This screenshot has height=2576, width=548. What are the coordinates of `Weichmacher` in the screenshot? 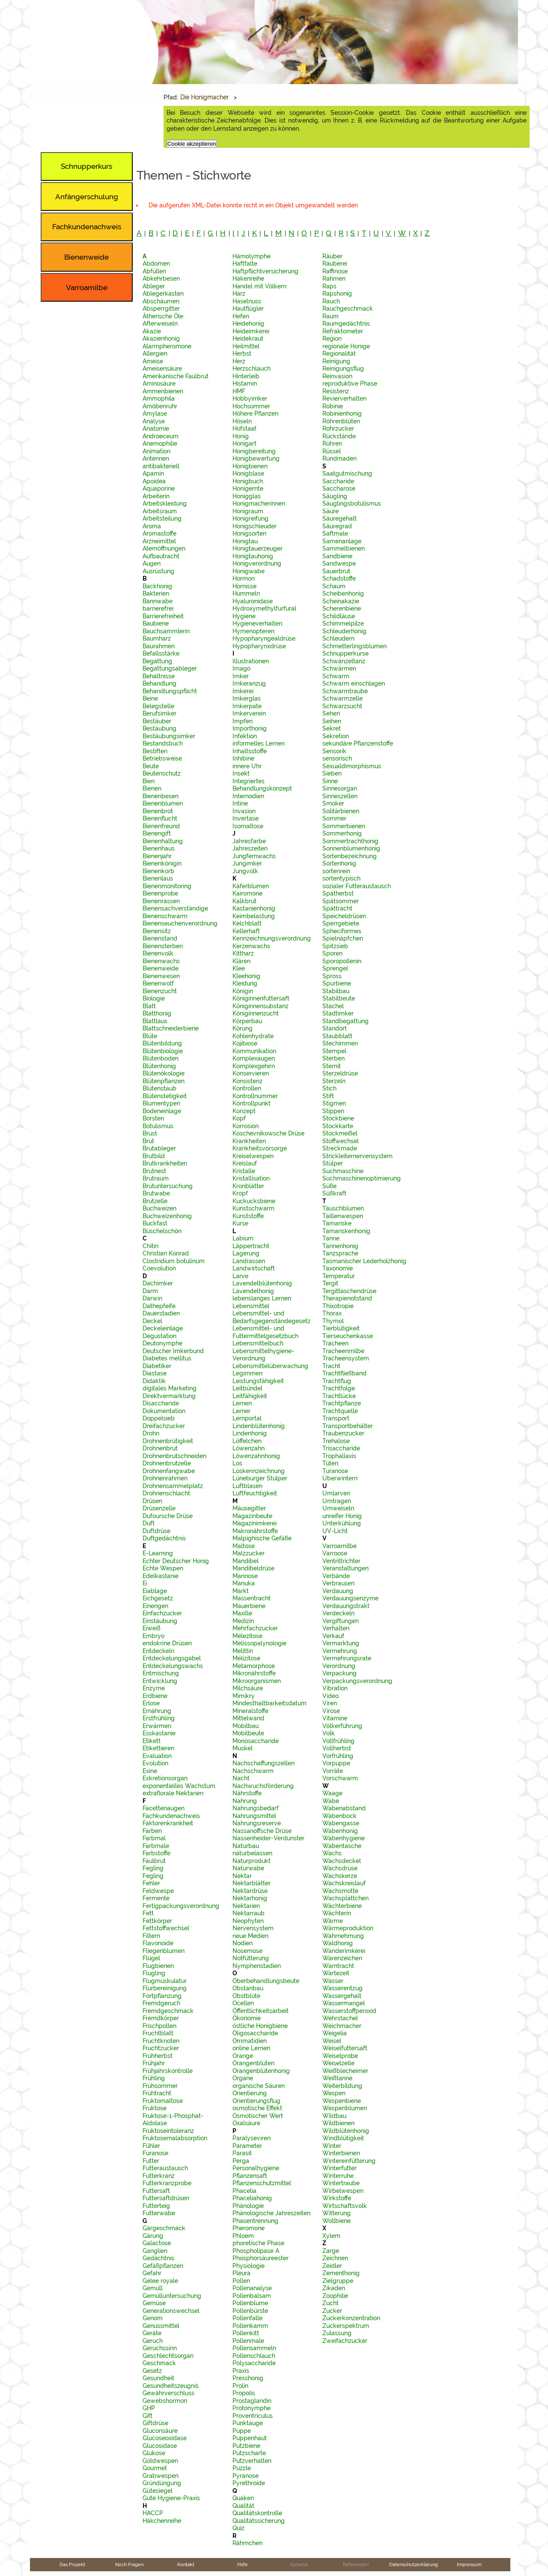 It's located at (341, 2025).